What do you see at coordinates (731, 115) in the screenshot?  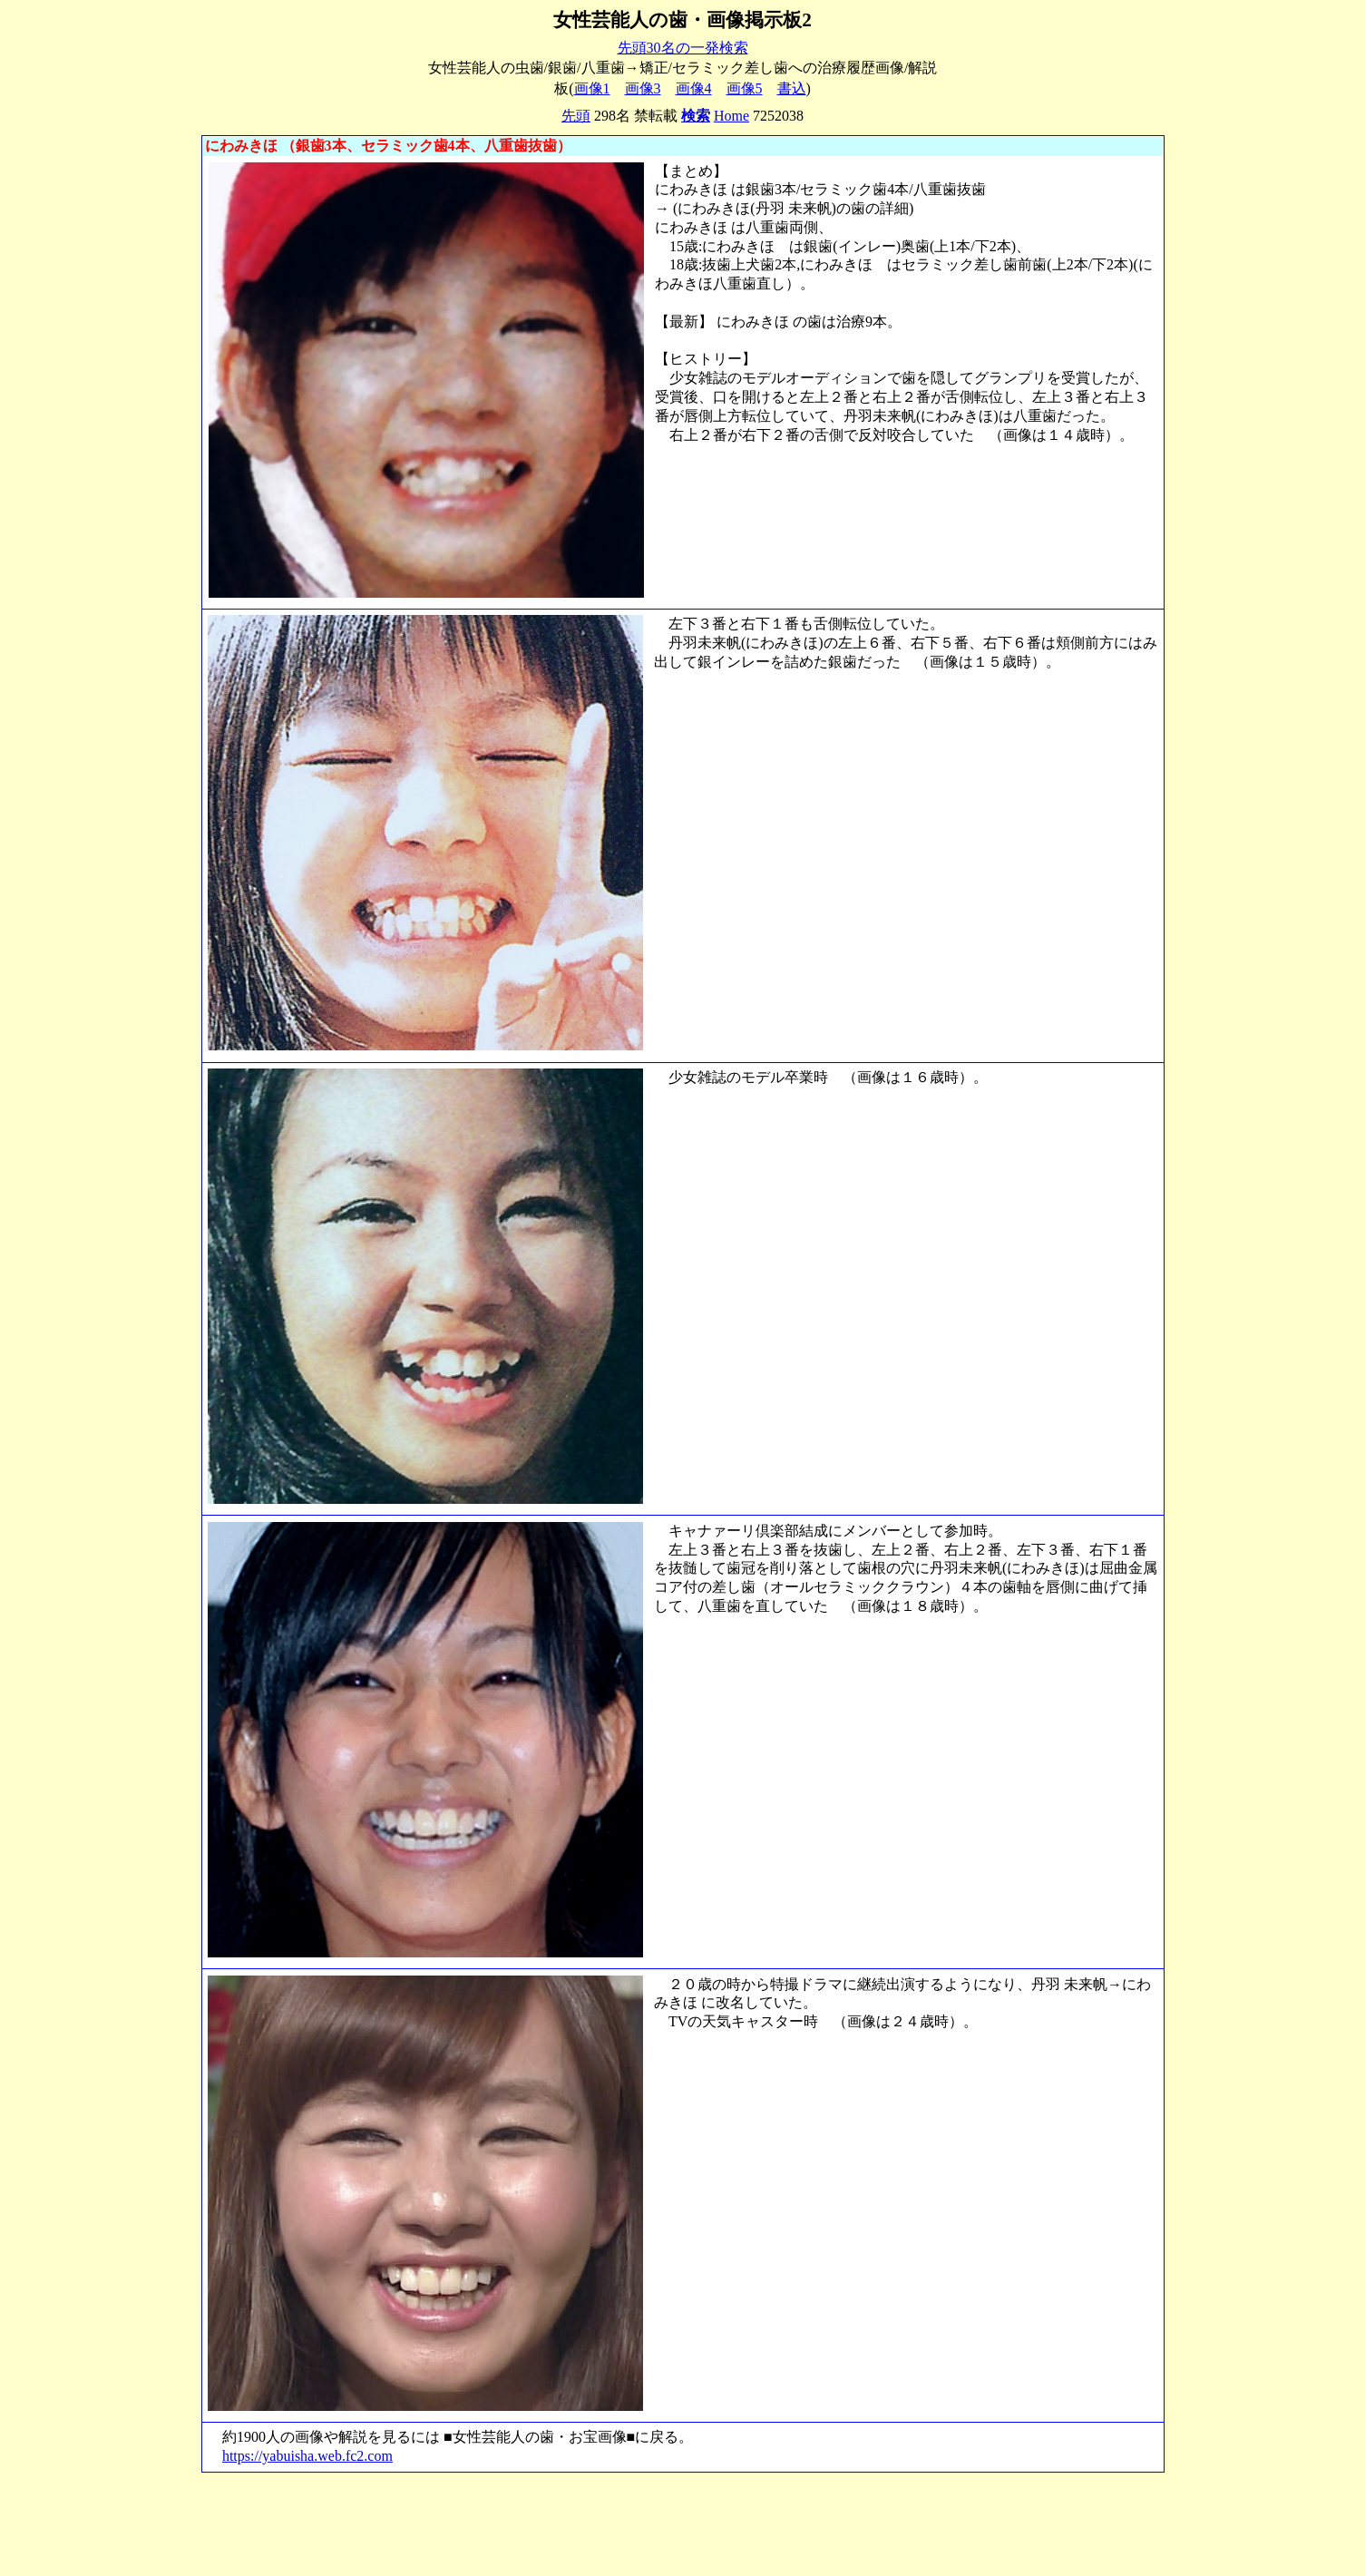 I see `Home` at bounding box center [731, 115].